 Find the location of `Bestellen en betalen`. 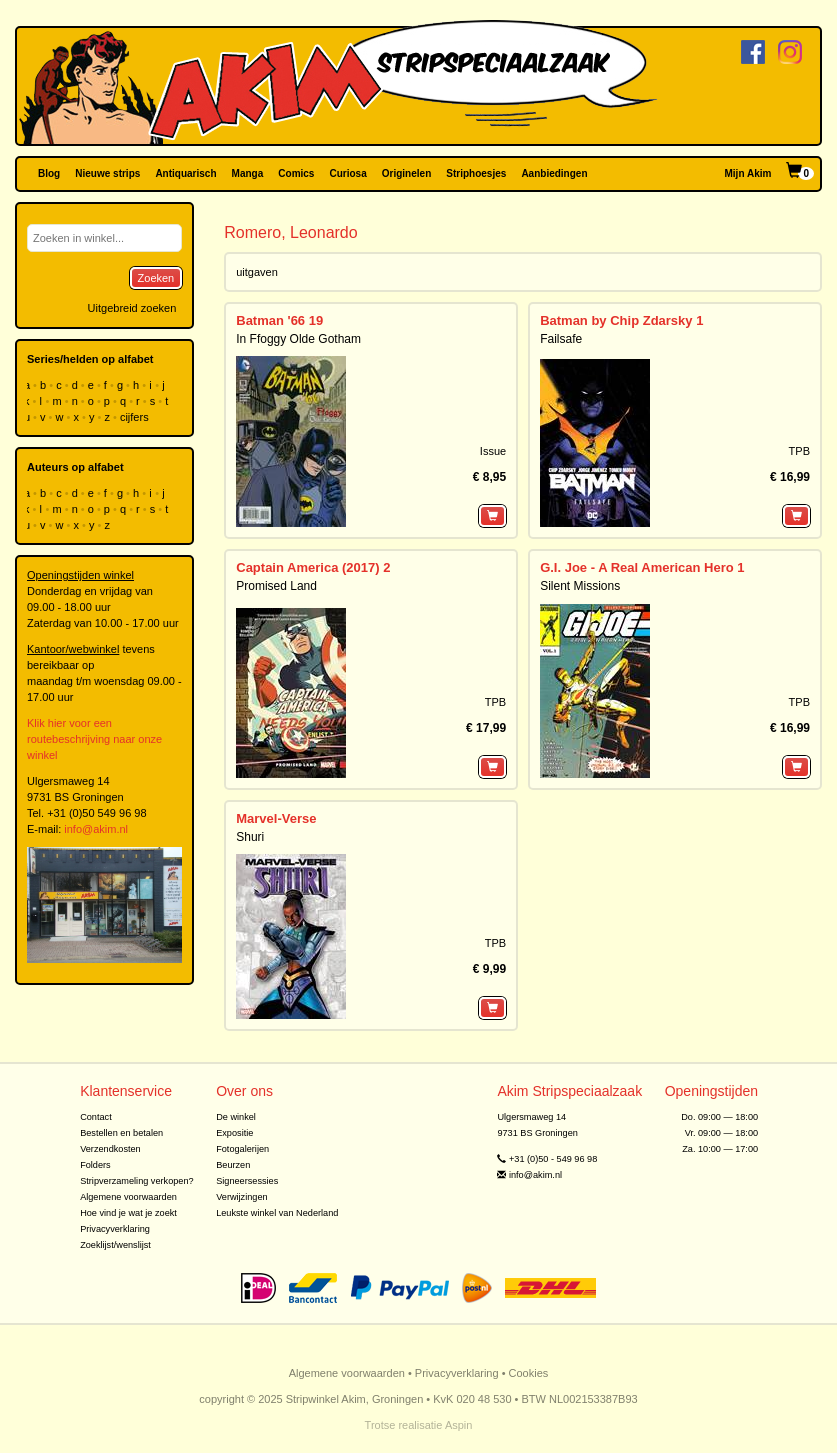

Bestellen en betalen is located at coordinates (121, 1133).